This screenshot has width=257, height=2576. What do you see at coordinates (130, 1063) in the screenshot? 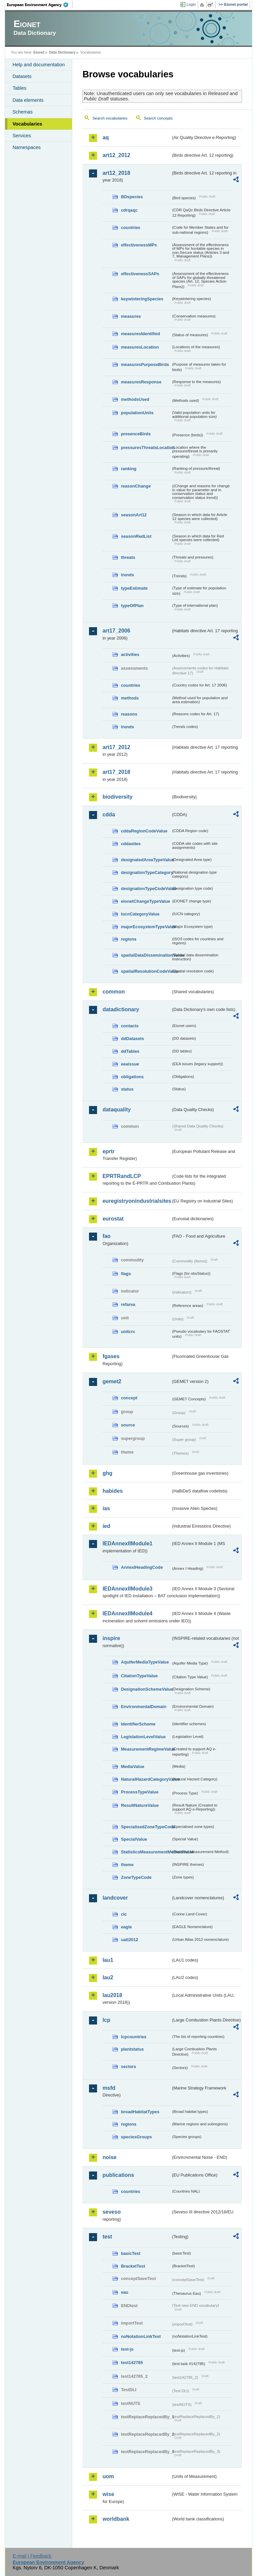
I see `eeaissue` at bounding box center [130, 1063].